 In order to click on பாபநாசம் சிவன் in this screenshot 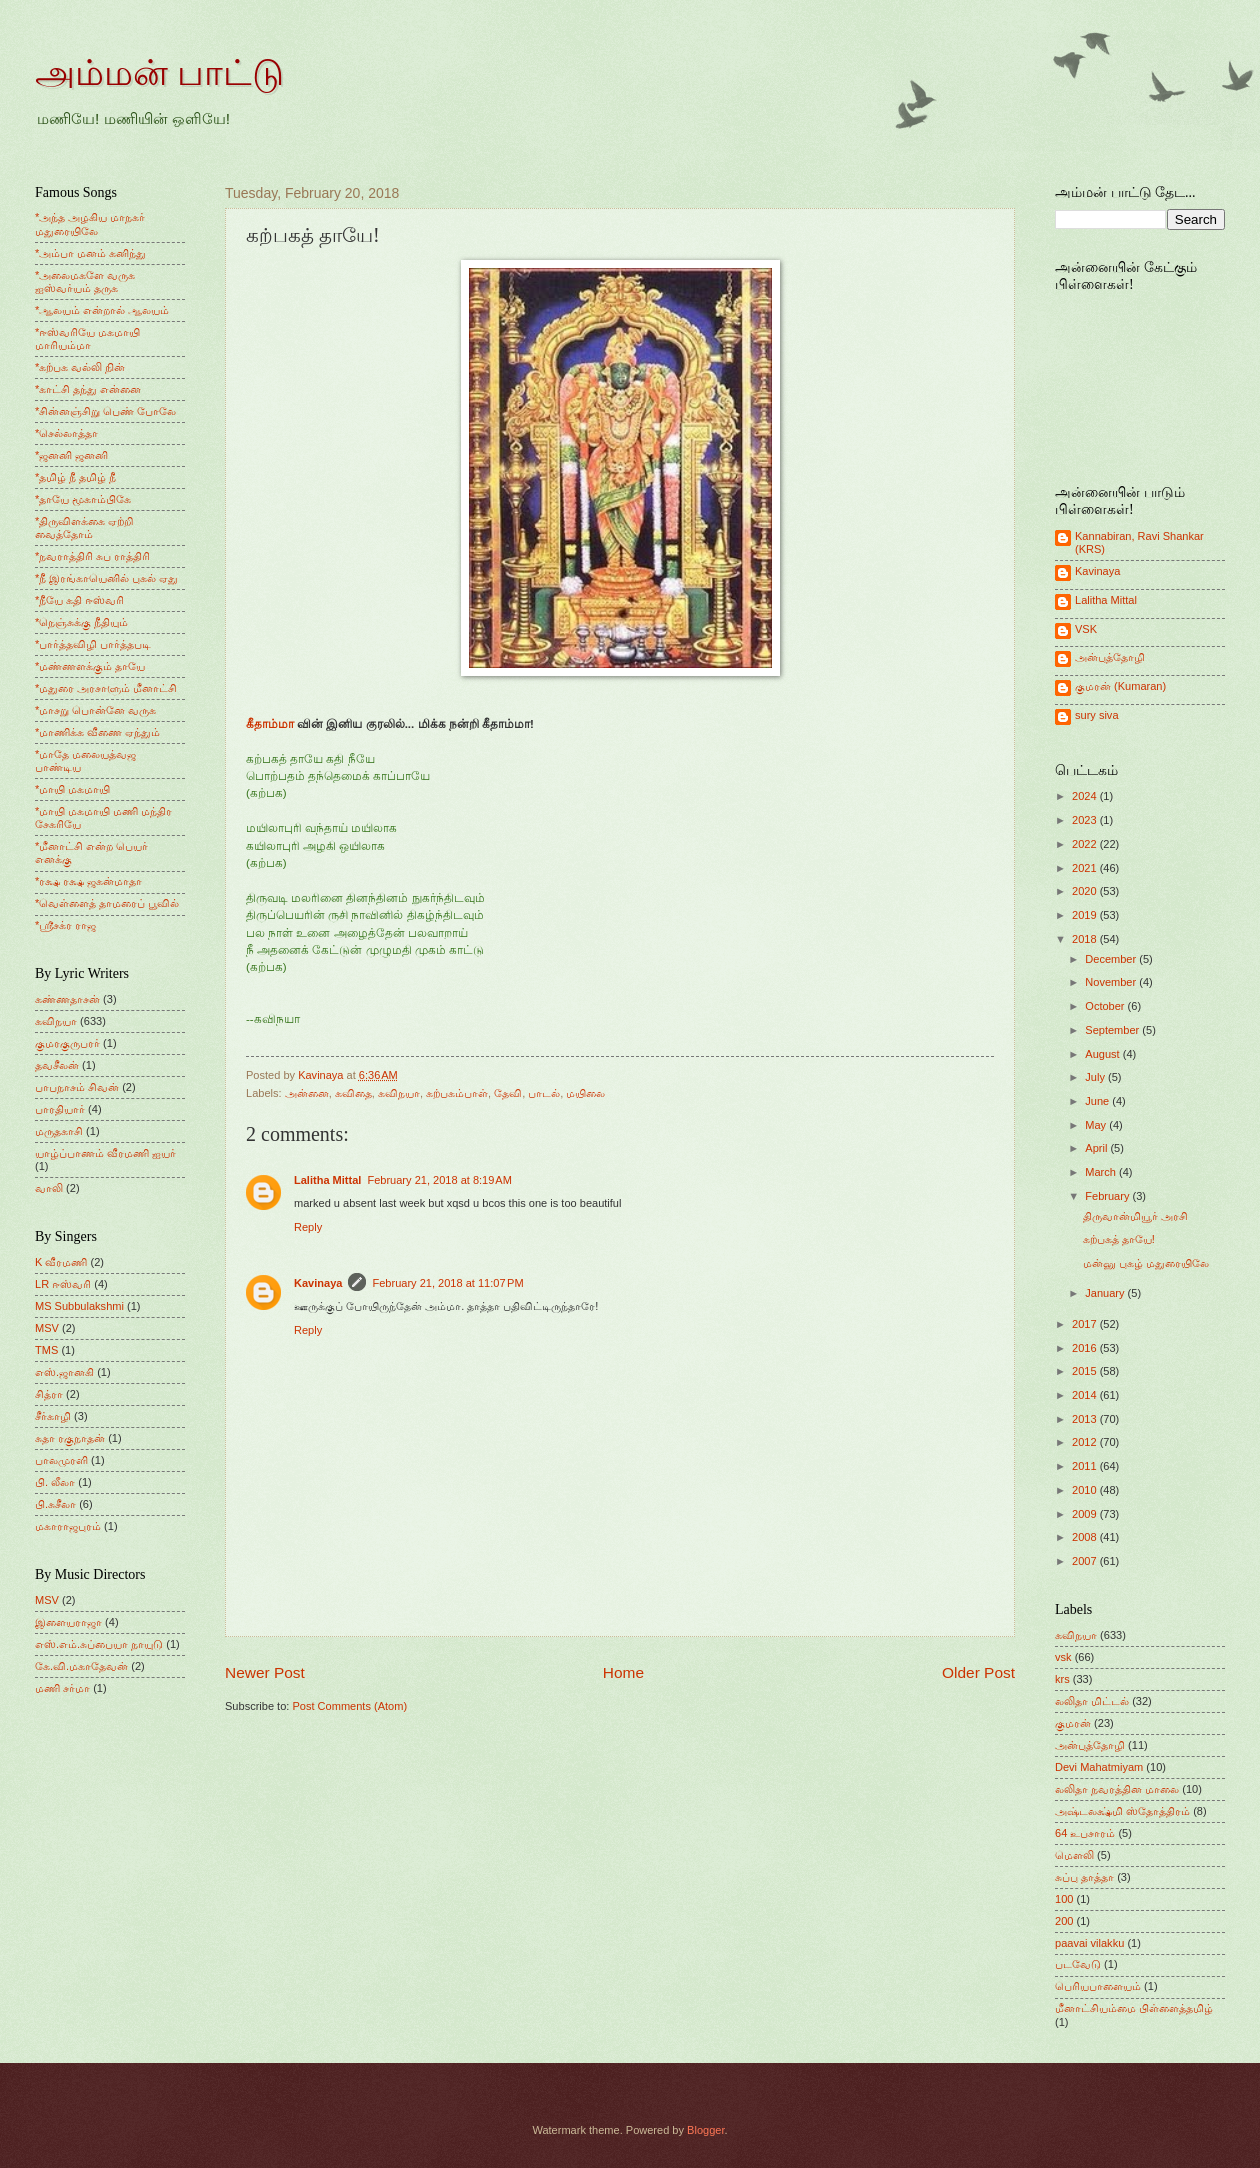, I will do `click(77, 1087)`.